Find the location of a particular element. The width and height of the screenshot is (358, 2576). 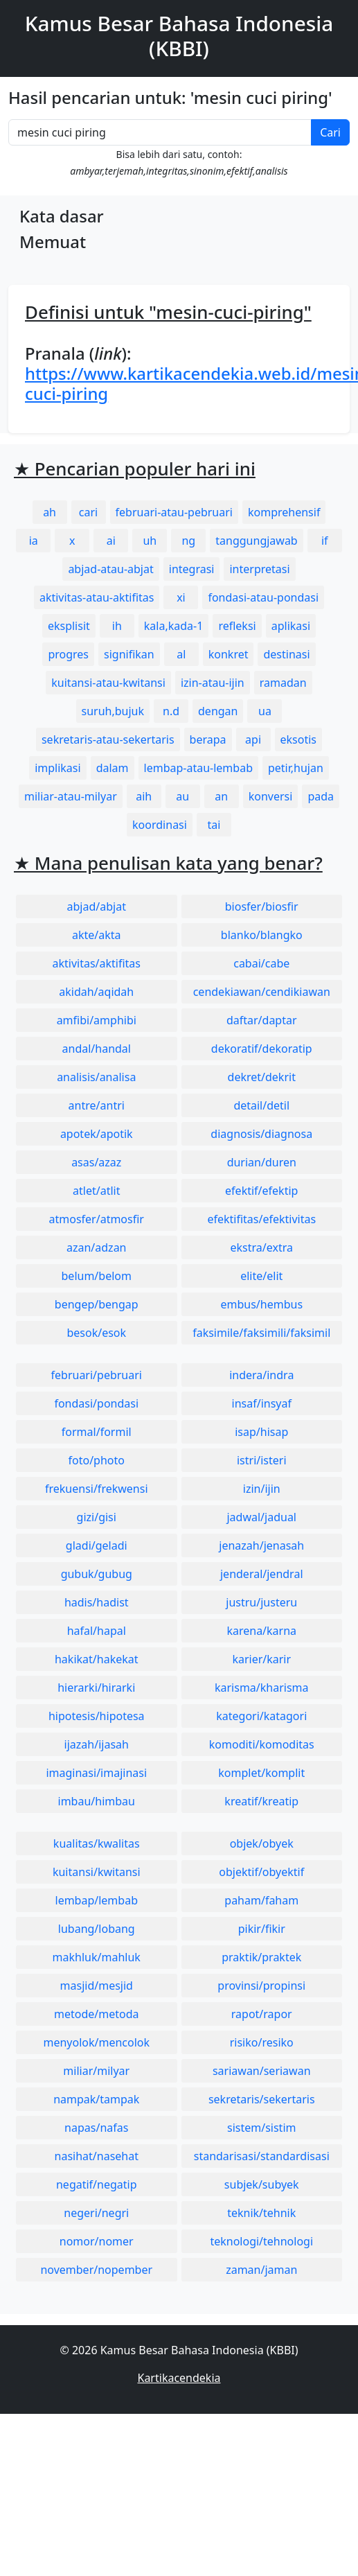

ramadan is located at coordinates (283, 682).